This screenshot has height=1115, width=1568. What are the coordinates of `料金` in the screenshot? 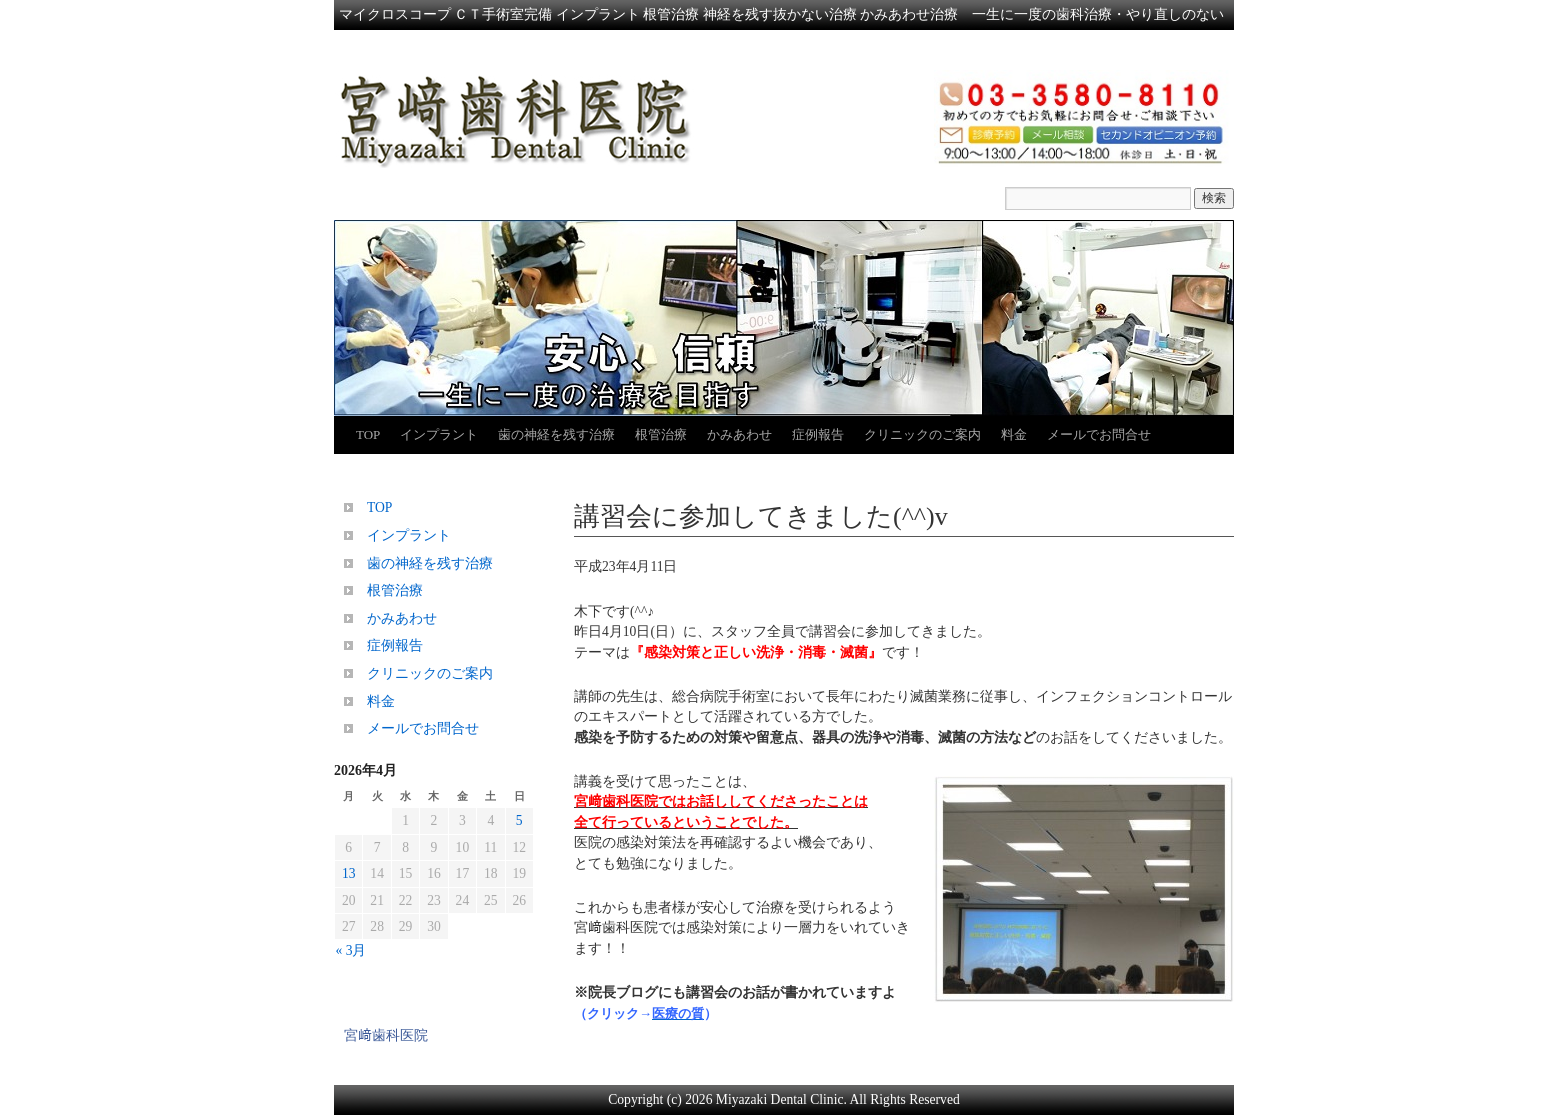 It's located at (1014, 434).